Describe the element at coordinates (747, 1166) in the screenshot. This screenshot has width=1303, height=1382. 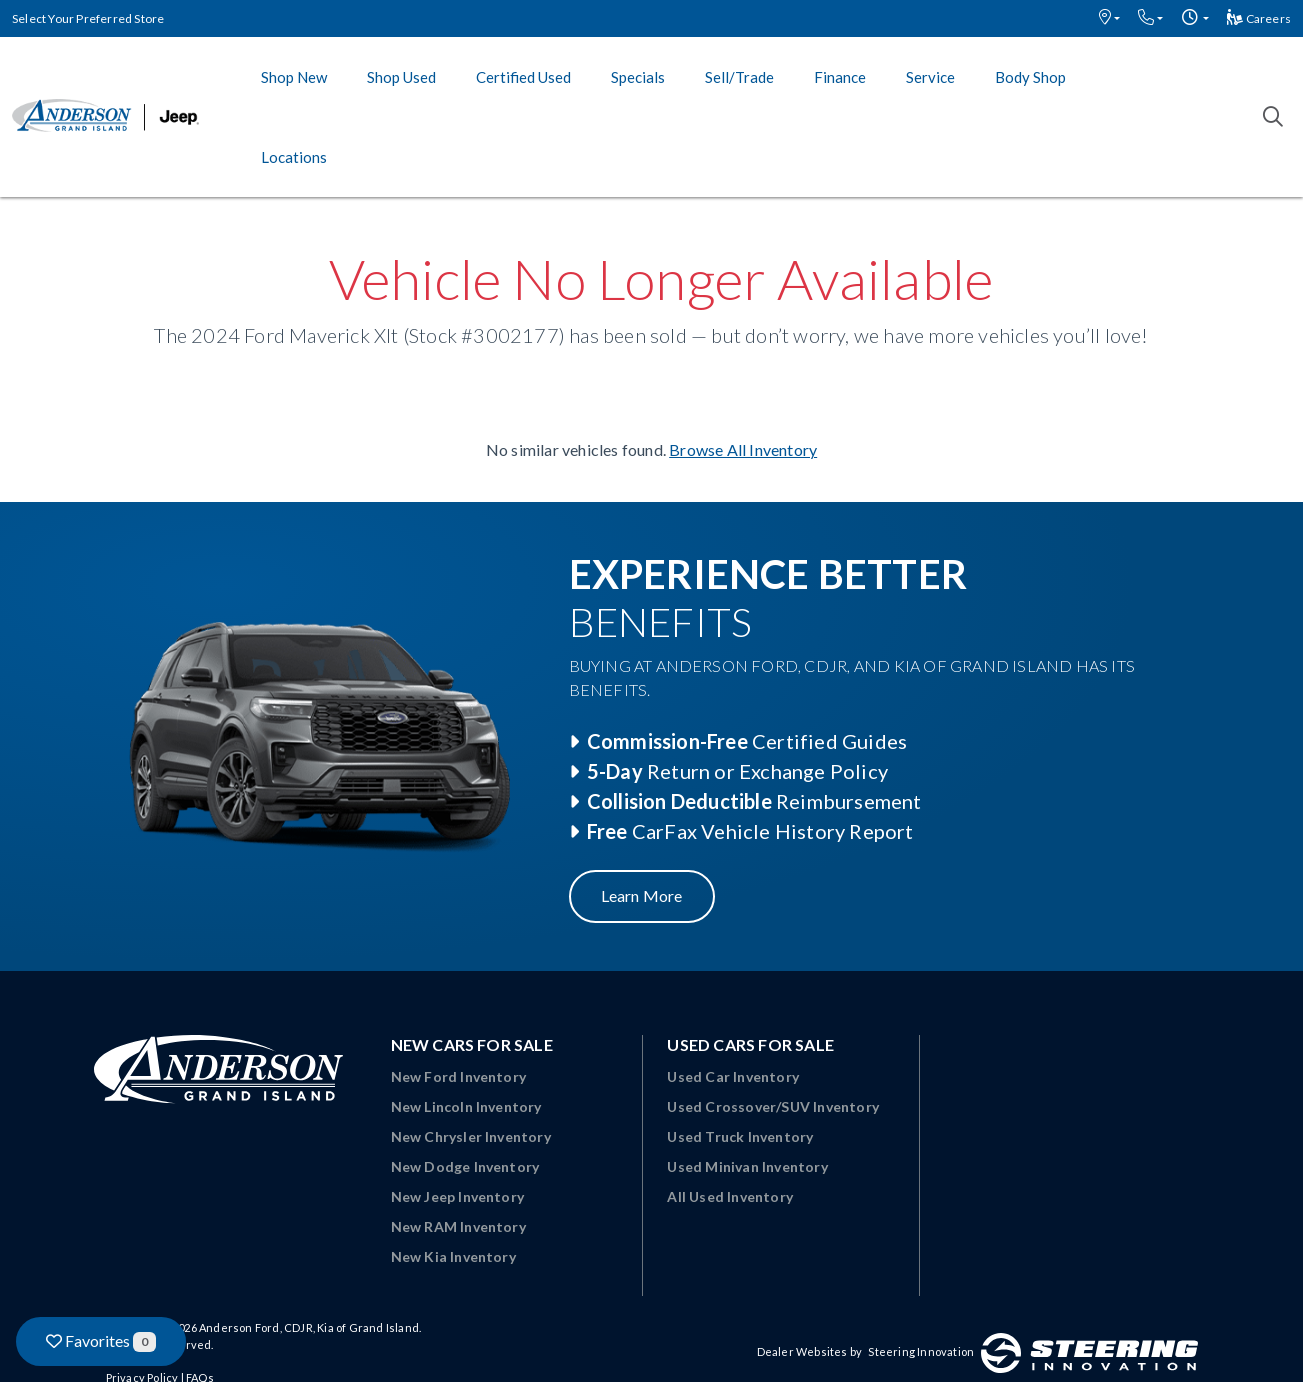
I see `Used Minivan Inventory` at that location.